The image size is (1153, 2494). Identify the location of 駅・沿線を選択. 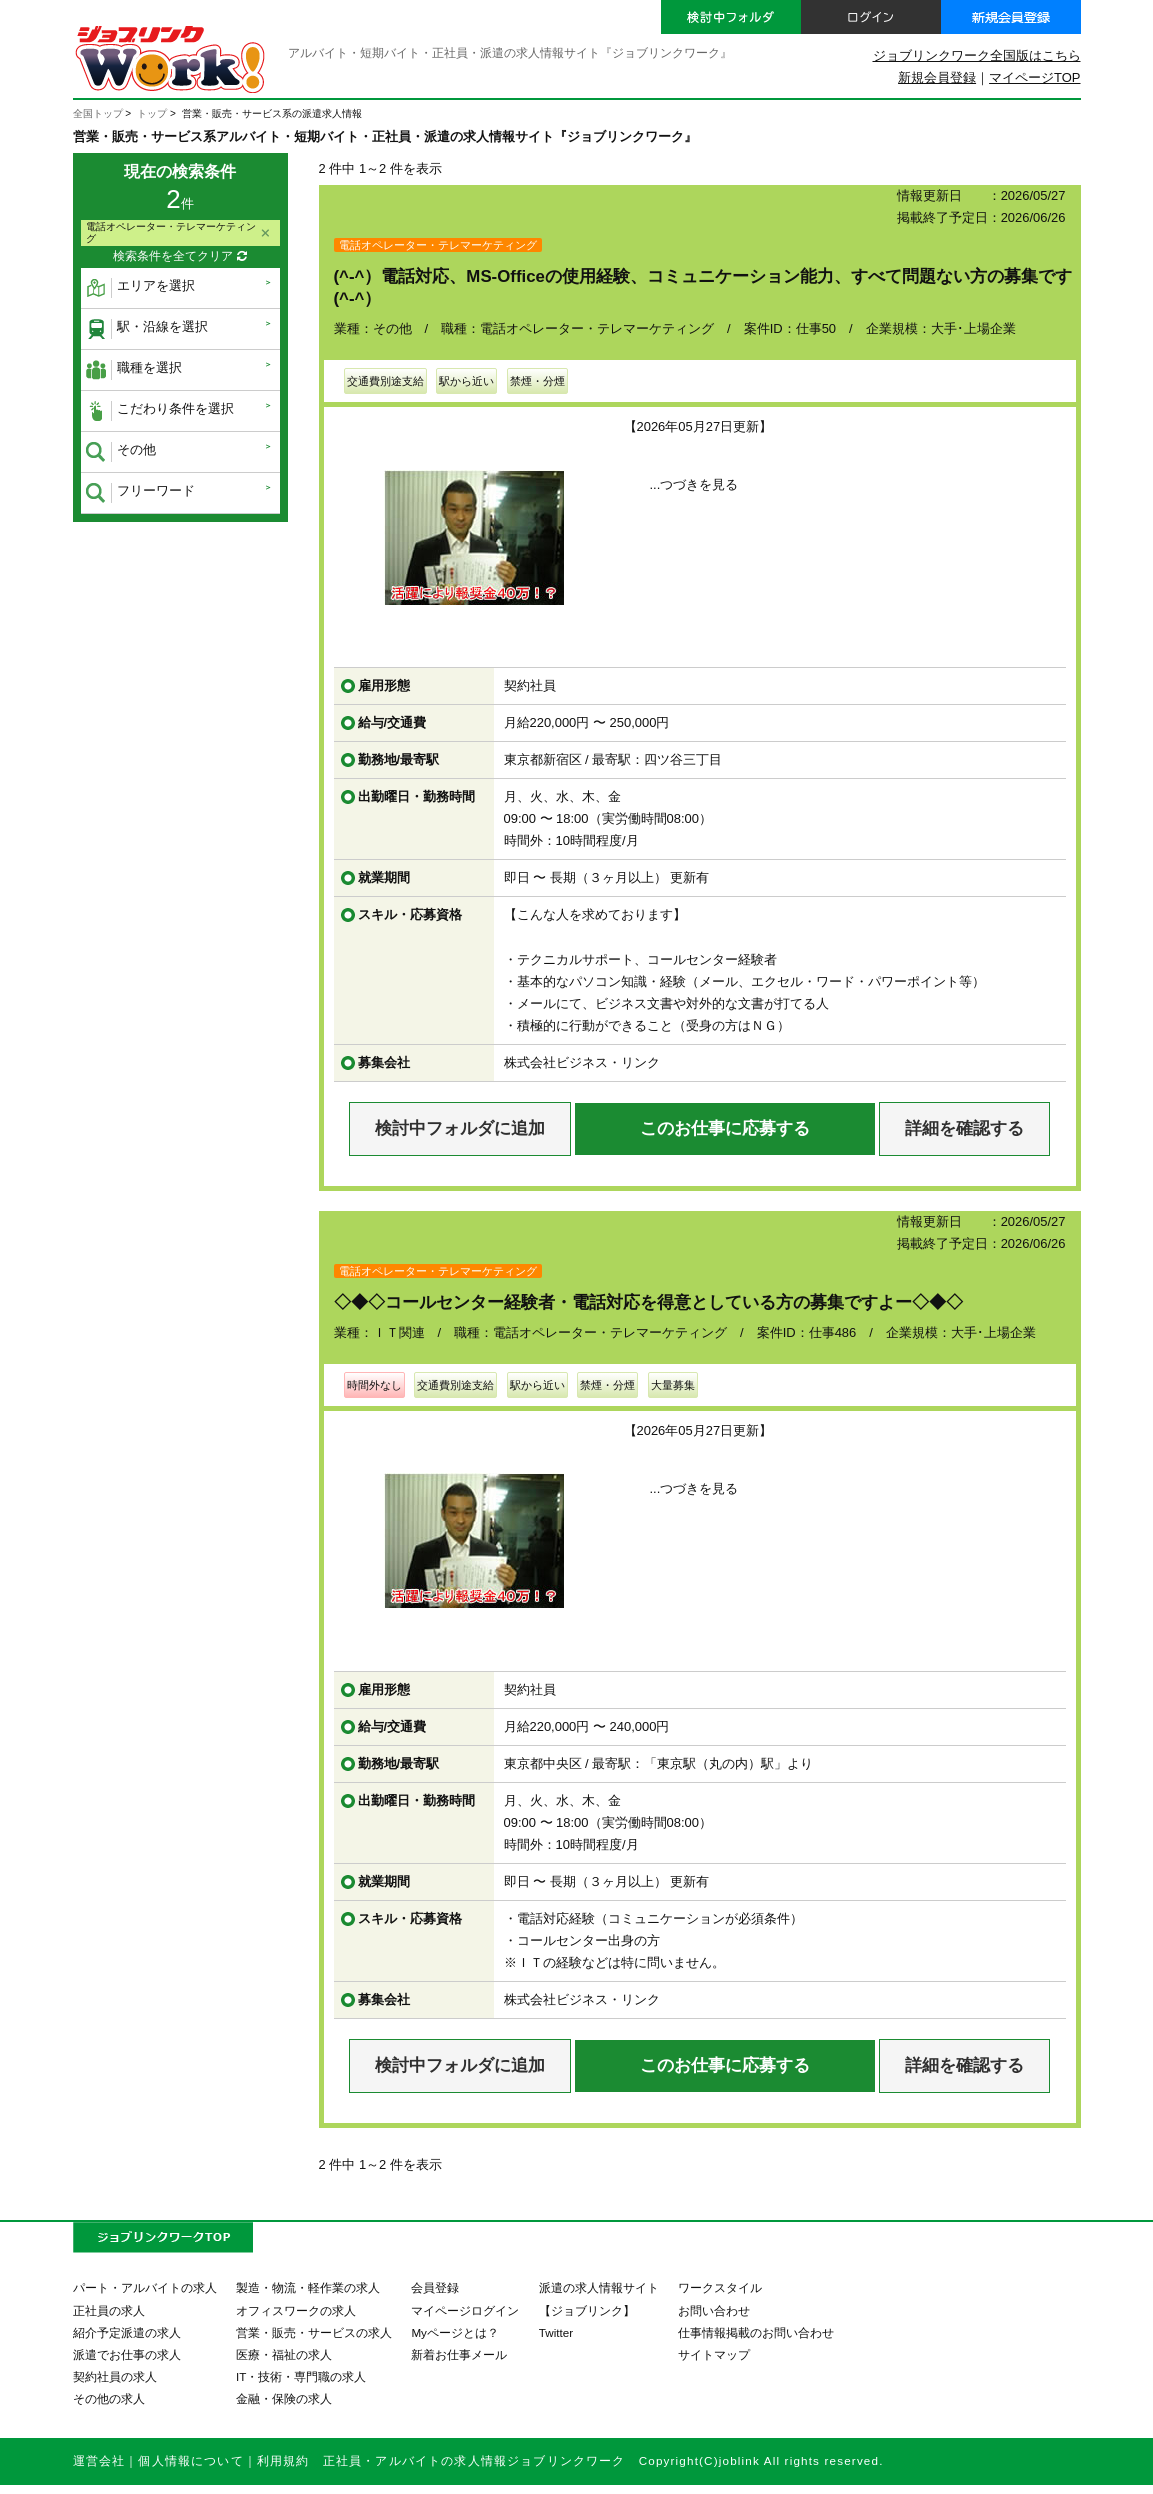
(147, 329).